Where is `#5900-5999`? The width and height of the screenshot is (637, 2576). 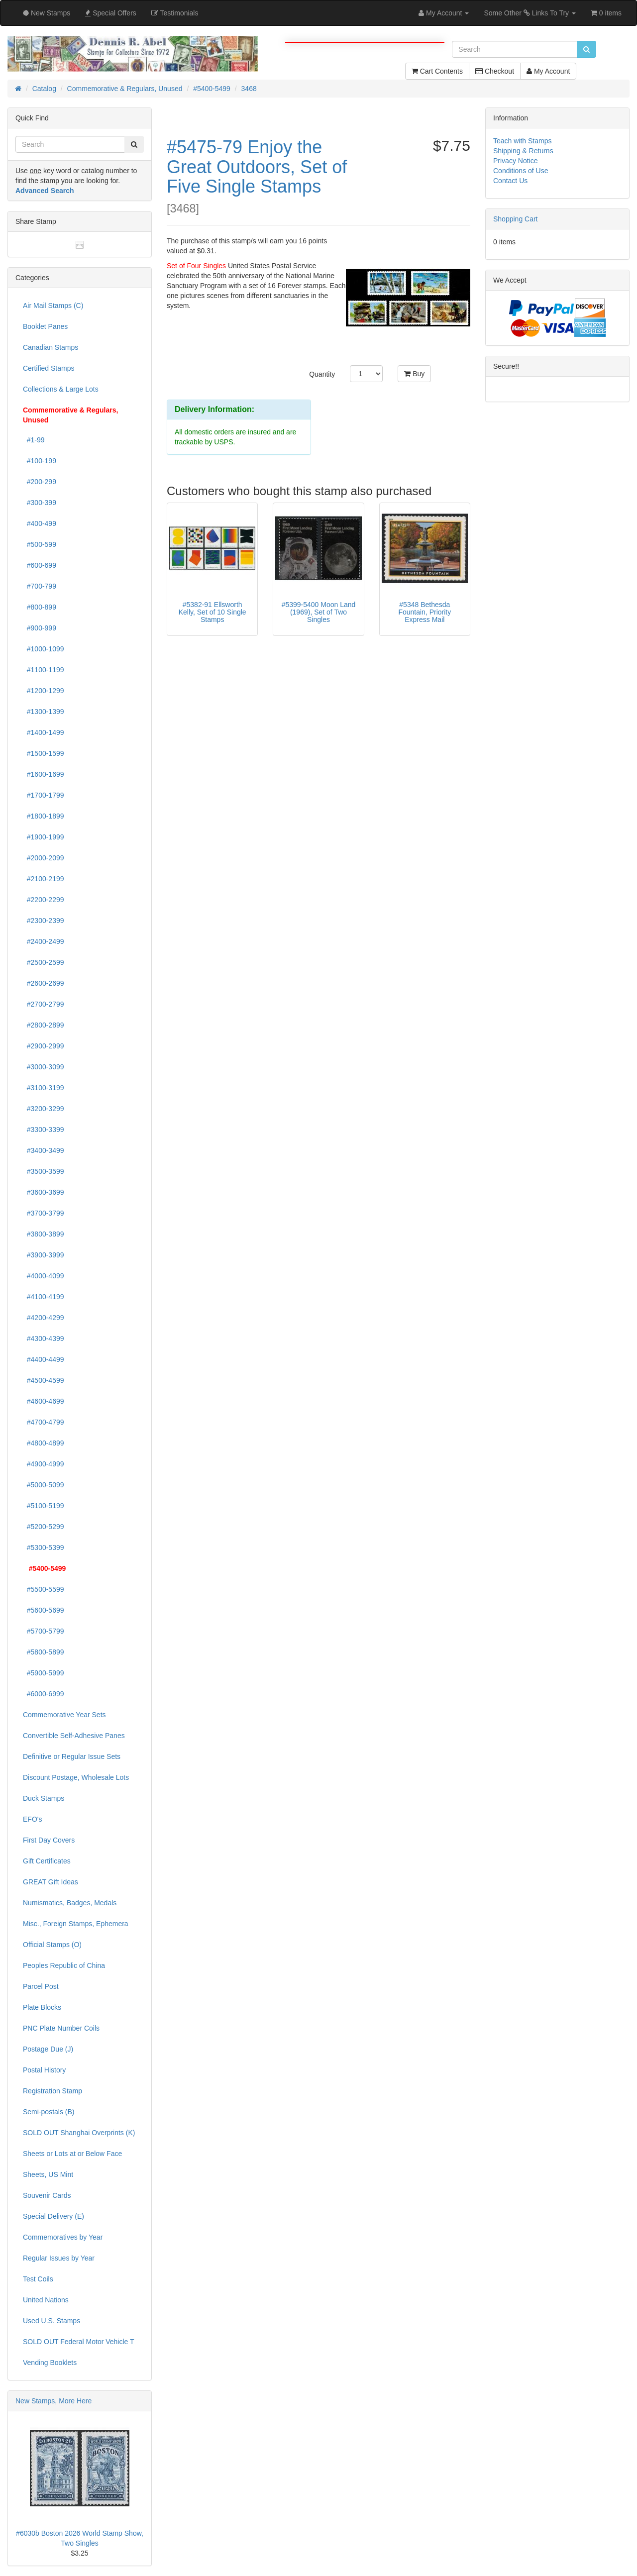 #5900-5999 is located at coordinates (43, 1673).